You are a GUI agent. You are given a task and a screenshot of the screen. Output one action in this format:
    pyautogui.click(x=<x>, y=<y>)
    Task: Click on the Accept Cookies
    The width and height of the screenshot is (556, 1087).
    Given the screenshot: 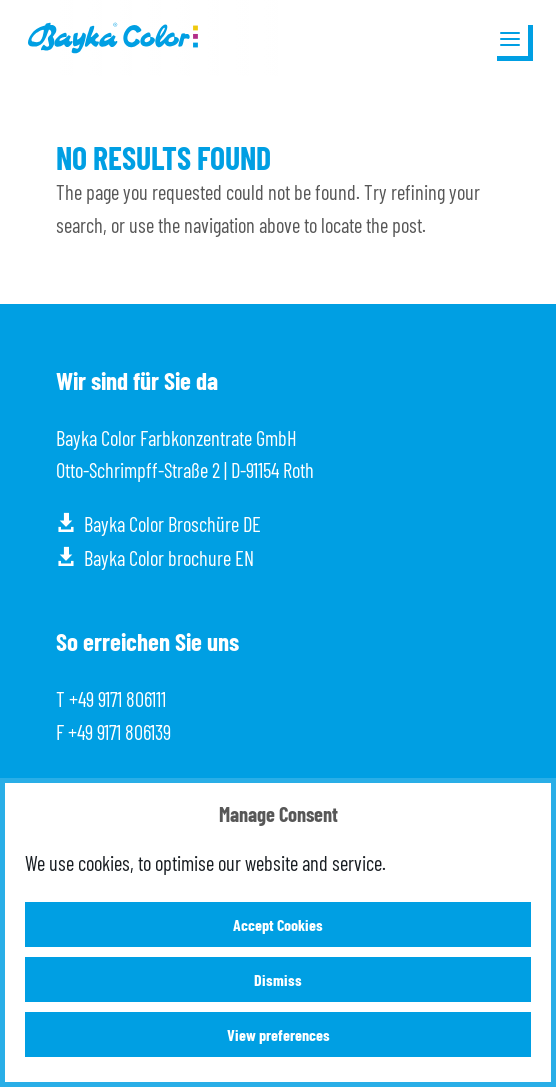 What is the action you would take?
    pyautogui.click(x=278, y=924)
    